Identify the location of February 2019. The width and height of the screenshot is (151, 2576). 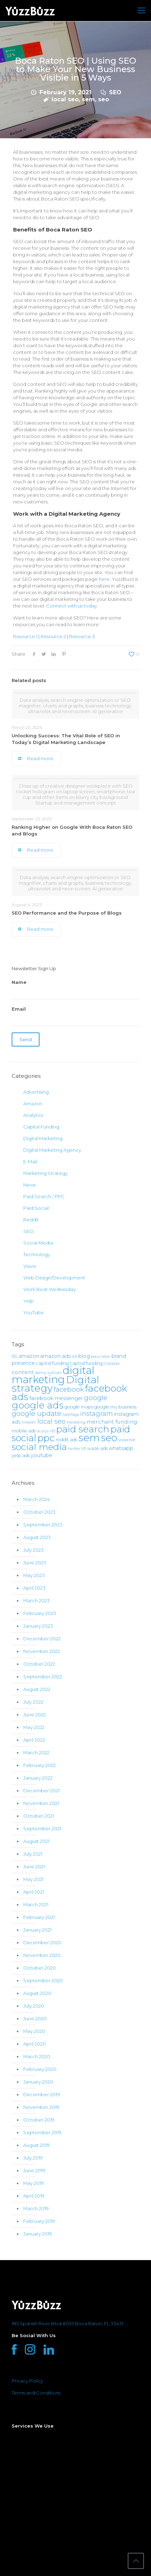
(39, 2221).